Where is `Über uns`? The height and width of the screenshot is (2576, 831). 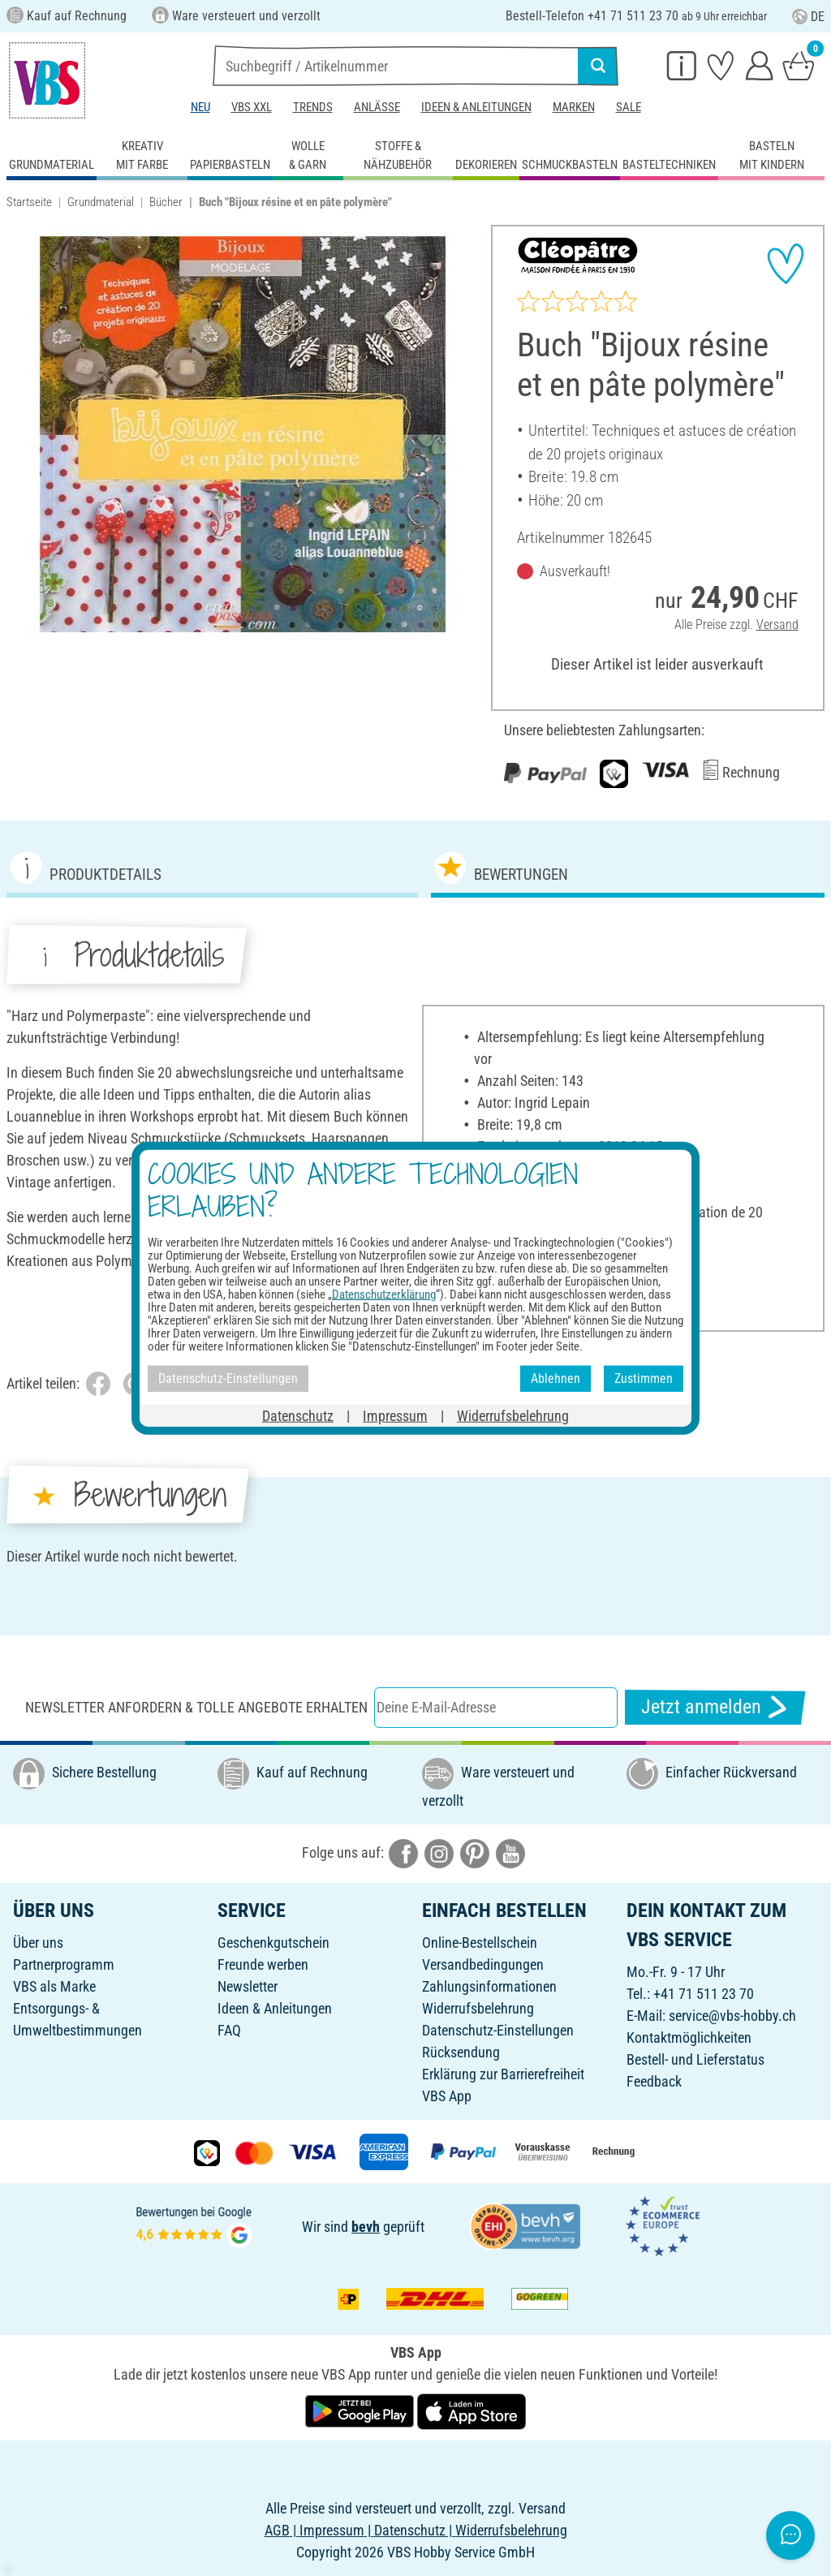
Über uns is located at coordinates (38, 1942).